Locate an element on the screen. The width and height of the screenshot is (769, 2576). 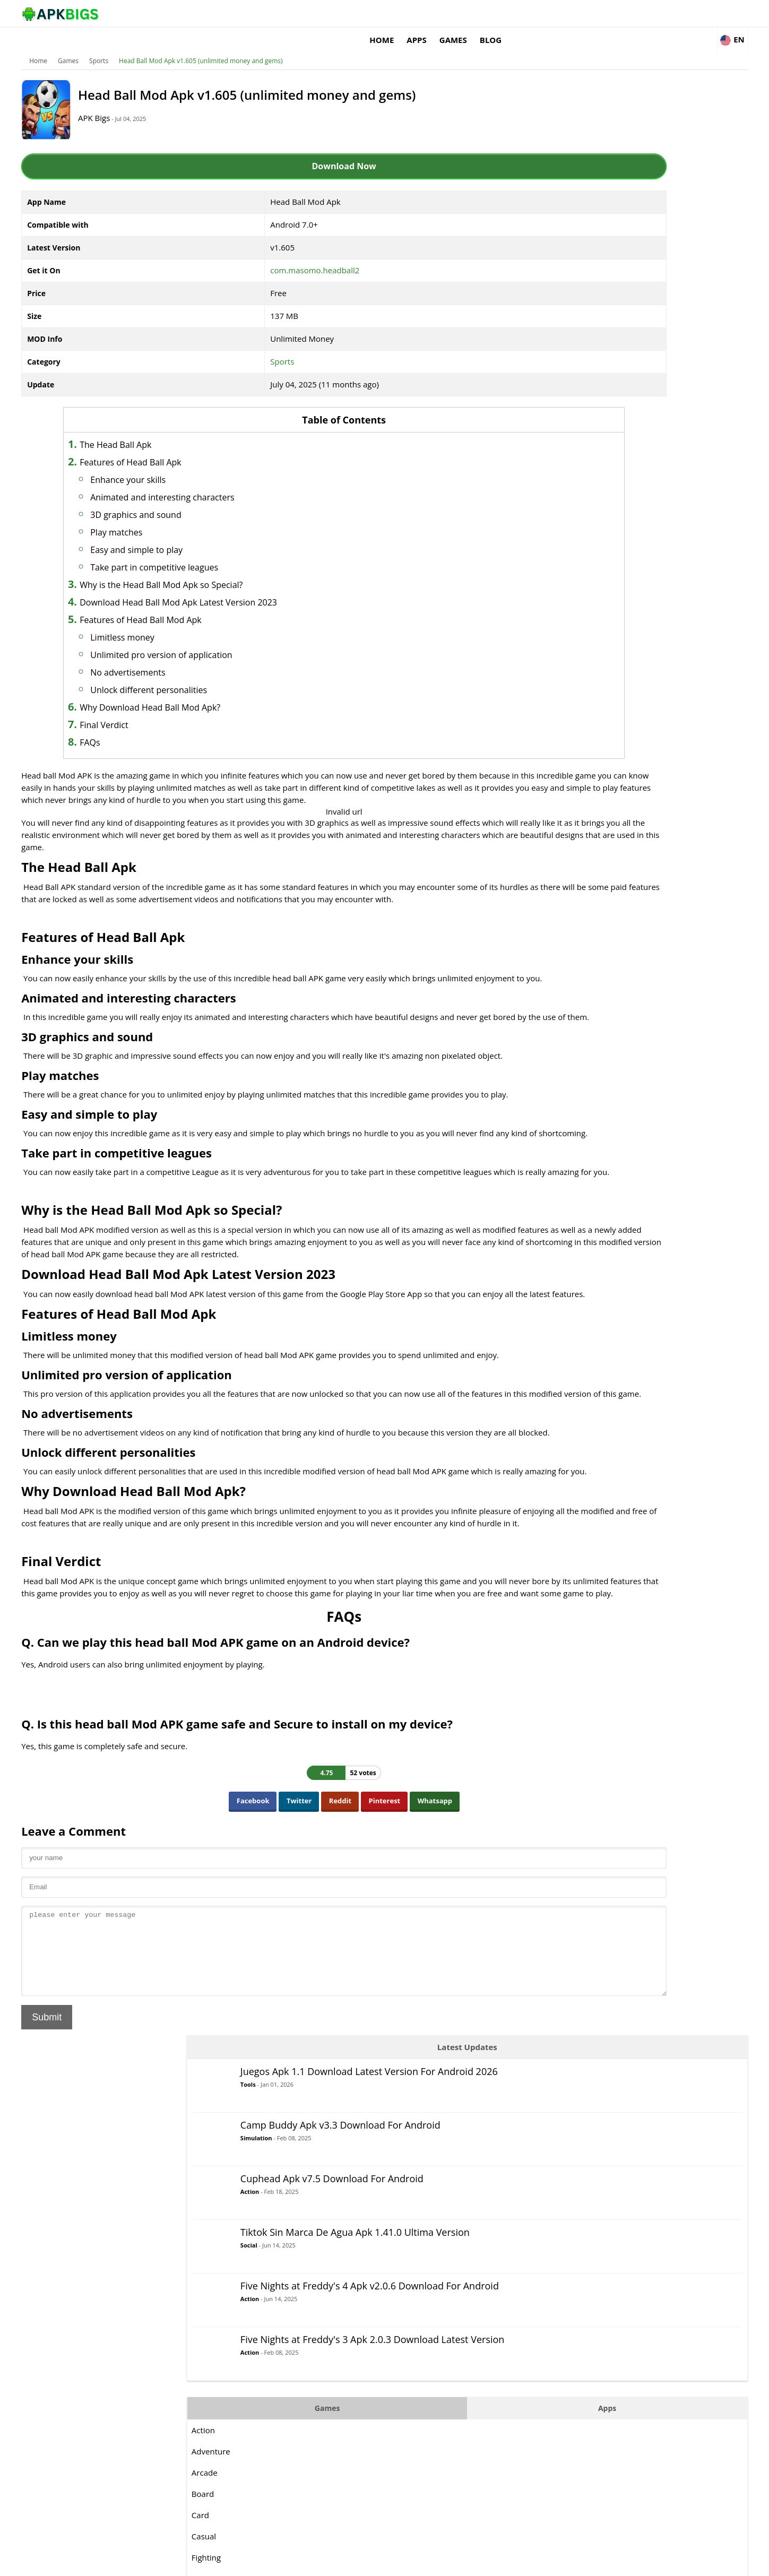
Play matches is located at coordinates (176, 516).